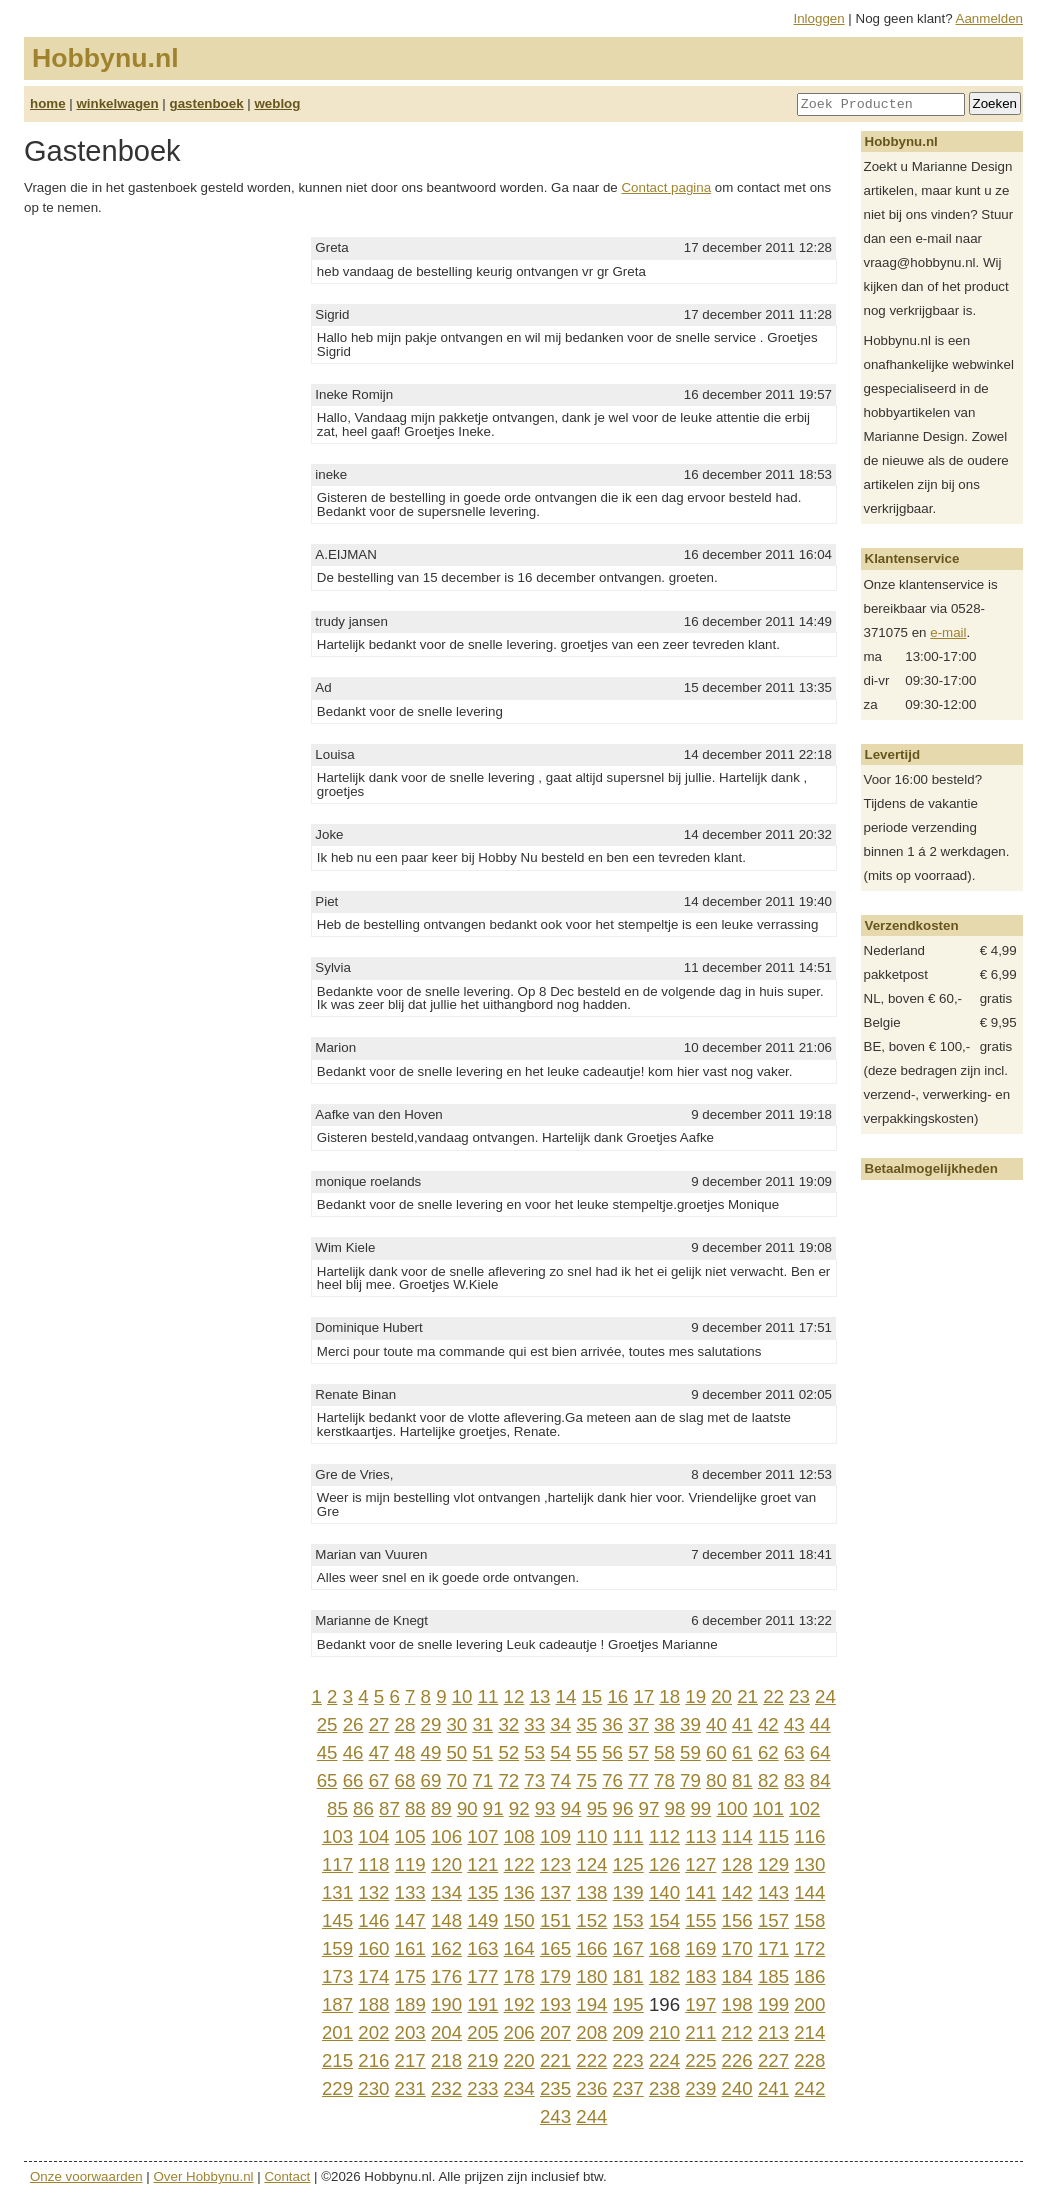  I want to click on 216, so click(373, 2060).